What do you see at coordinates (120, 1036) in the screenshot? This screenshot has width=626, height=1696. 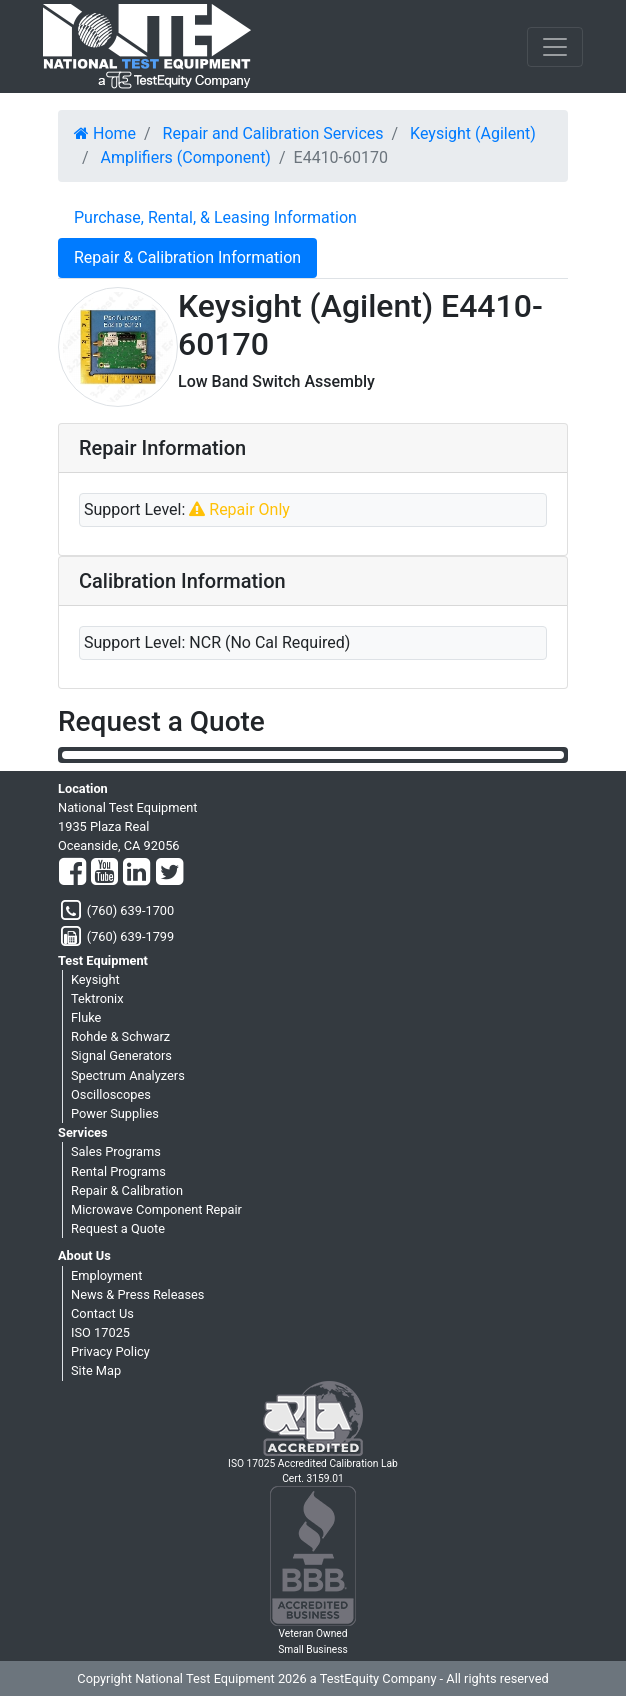 I see `Rohde & Schwarz` at bounding box center [120, 1036].